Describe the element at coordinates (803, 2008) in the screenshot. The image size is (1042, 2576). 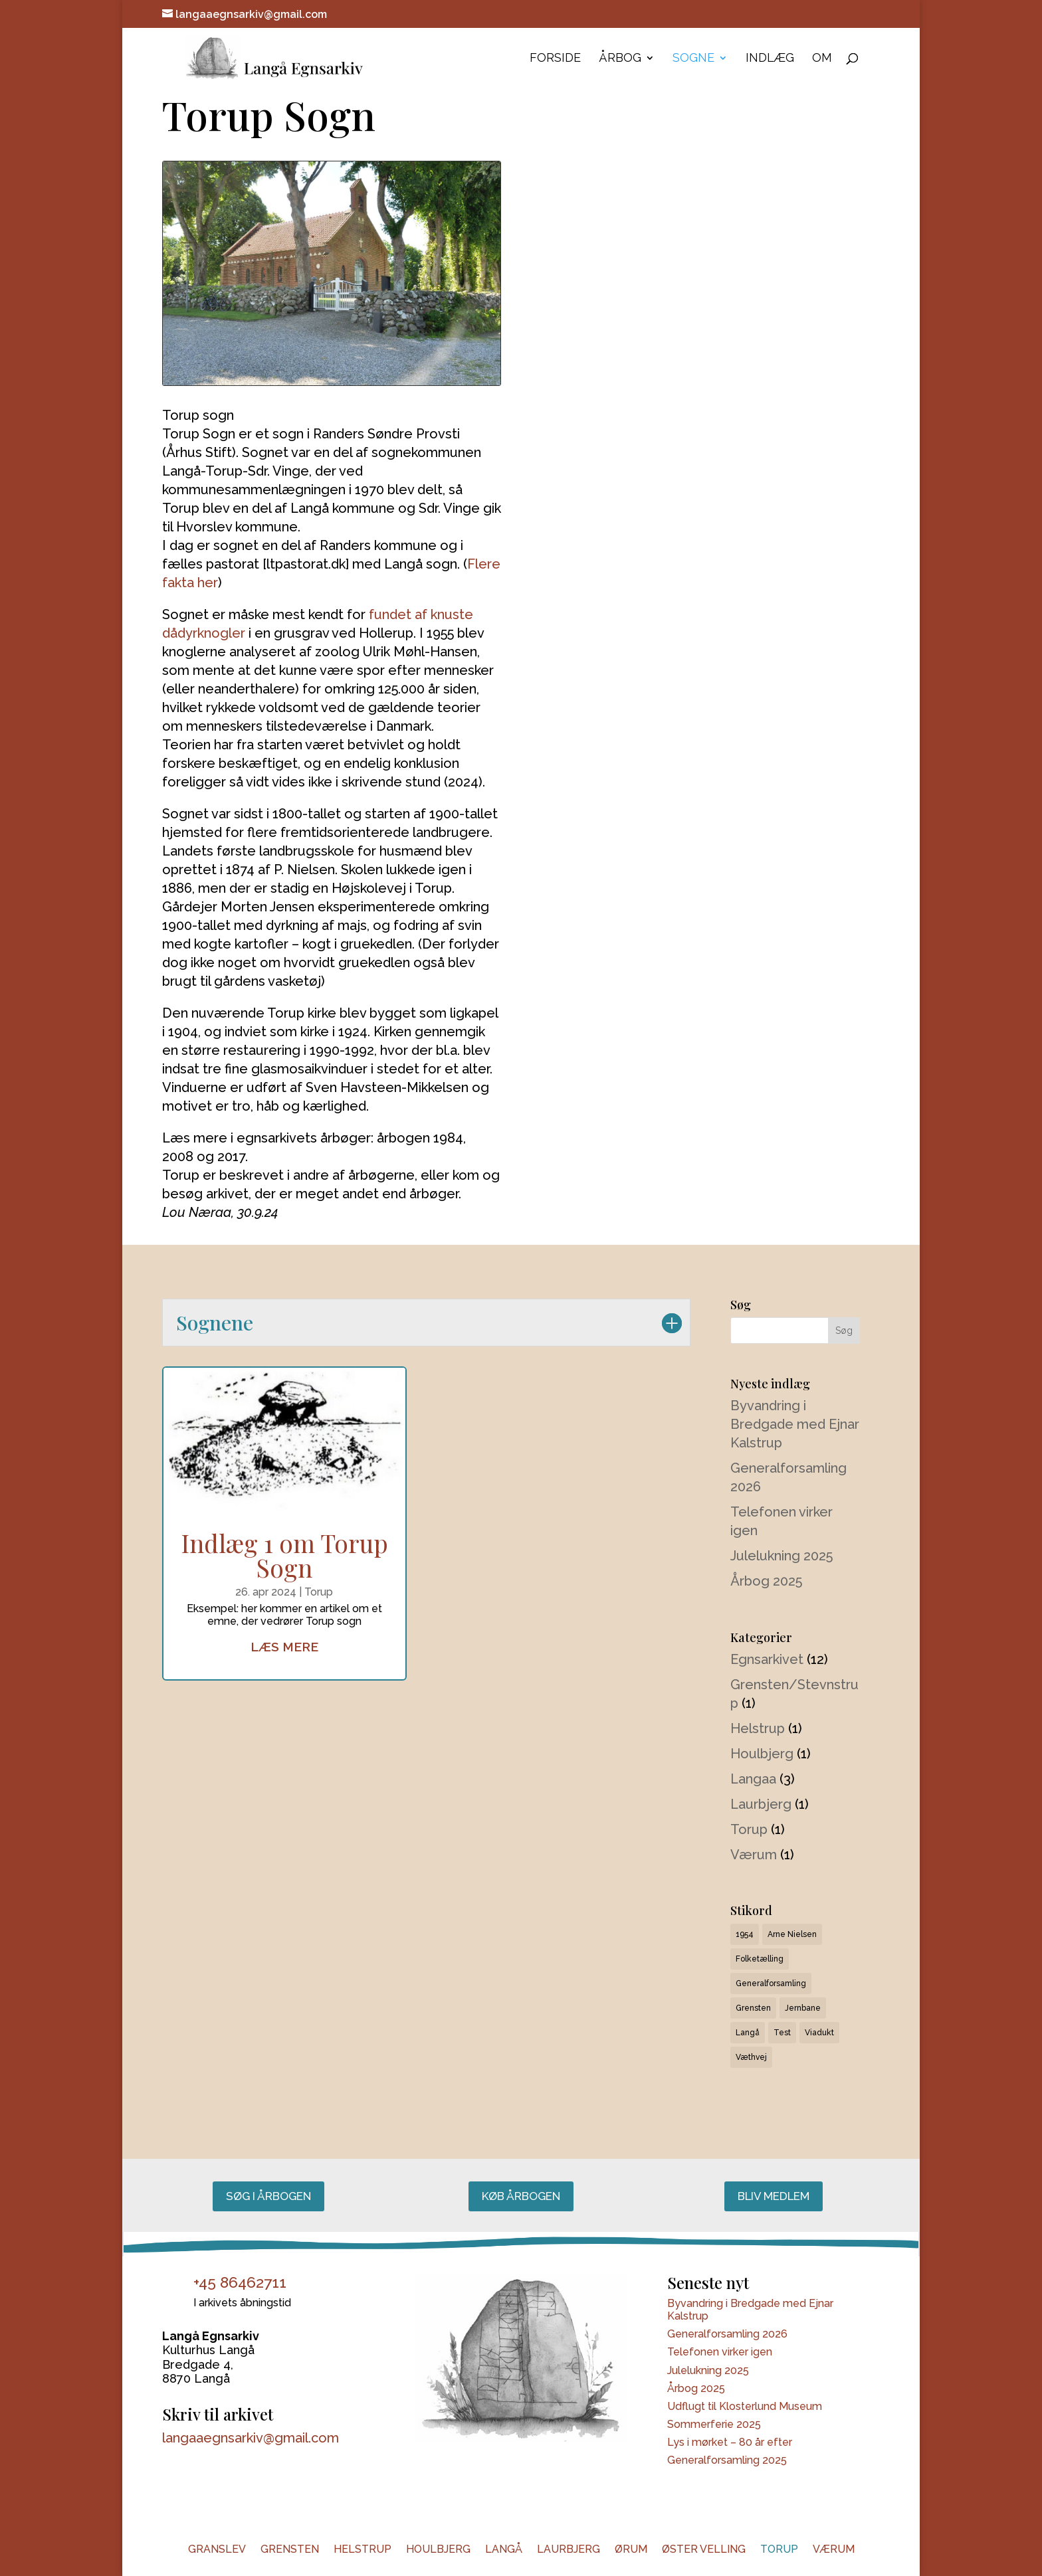
I see `Jernbane [Jernbane (1 element)]` at that location.